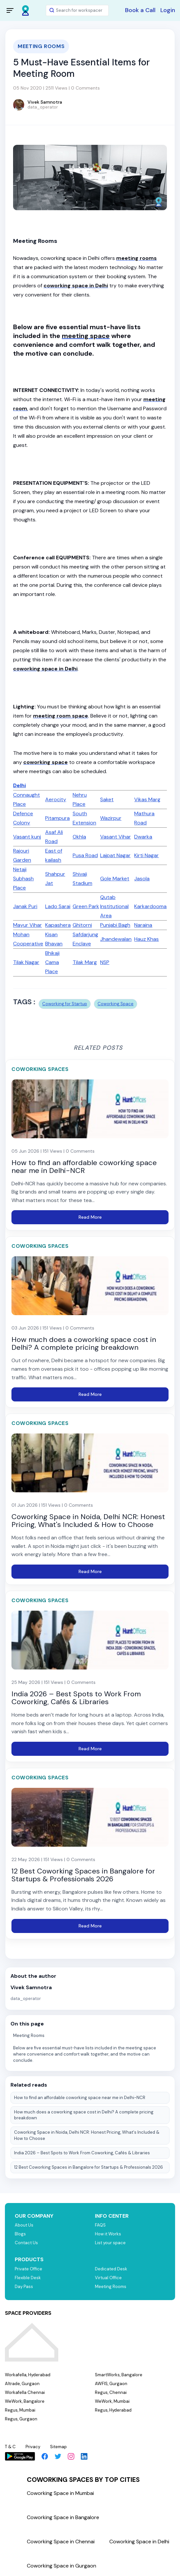  What do you see at coordinates (25, 906) in the screenshot?
I see `Janak Puri` at bounding box center [25, 906].